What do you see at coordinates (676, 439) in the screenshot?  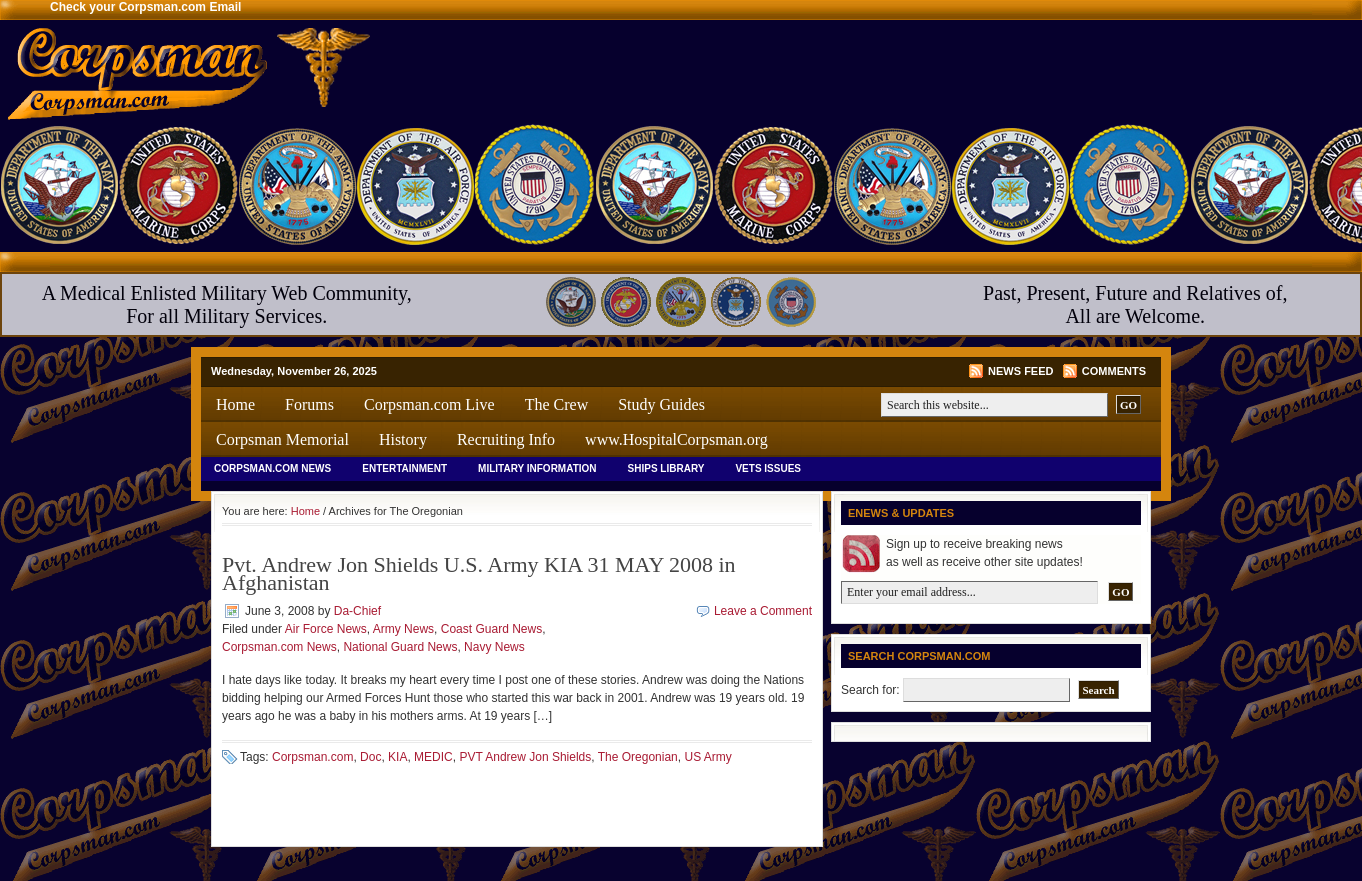 I see `www.HospitalCorpsman.org` at bounding box center [676, 439].